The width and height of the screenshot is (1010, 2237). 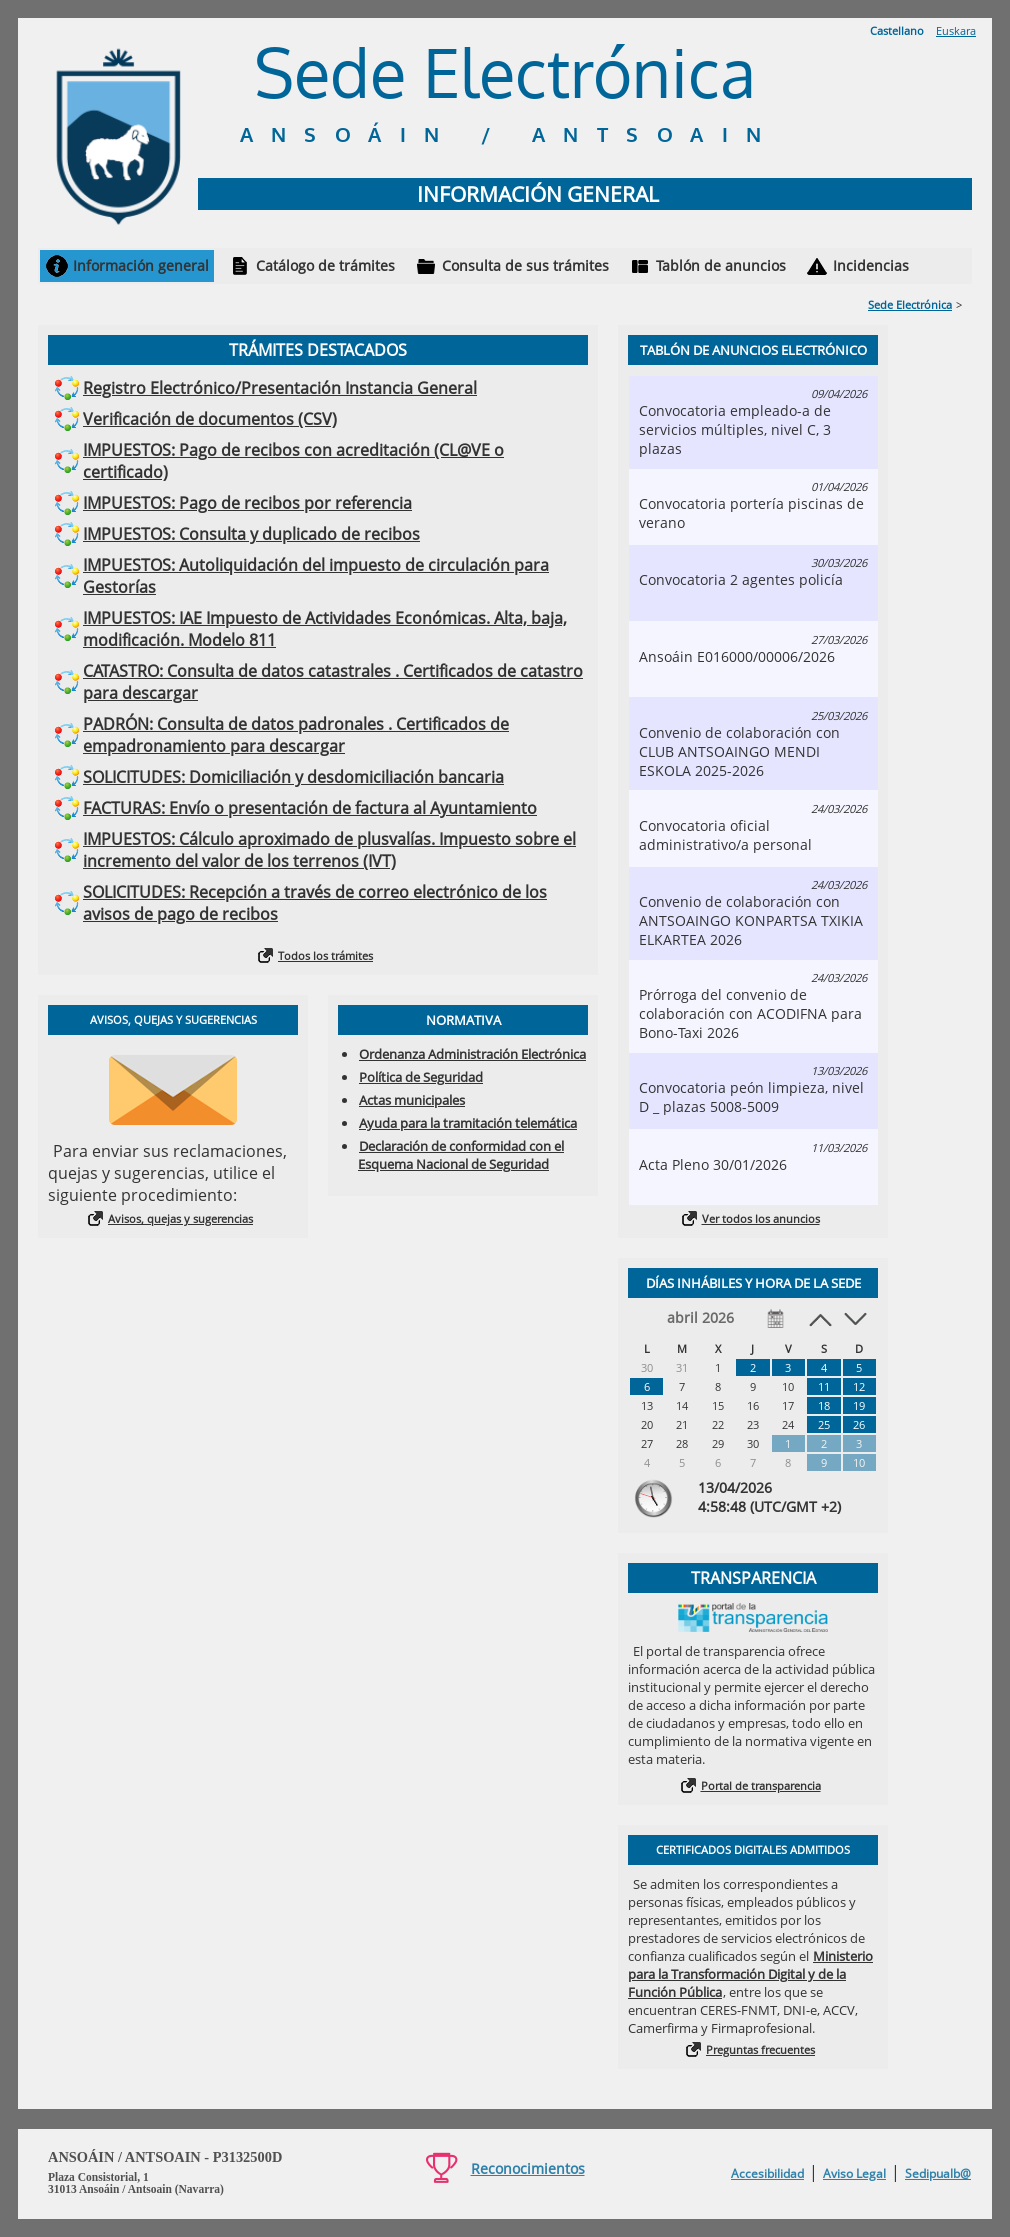 What do you see at coordinates (761, 1218) in the screenshot?
I see `Ver todos los anuncios` at bounding box center [761, 1218].